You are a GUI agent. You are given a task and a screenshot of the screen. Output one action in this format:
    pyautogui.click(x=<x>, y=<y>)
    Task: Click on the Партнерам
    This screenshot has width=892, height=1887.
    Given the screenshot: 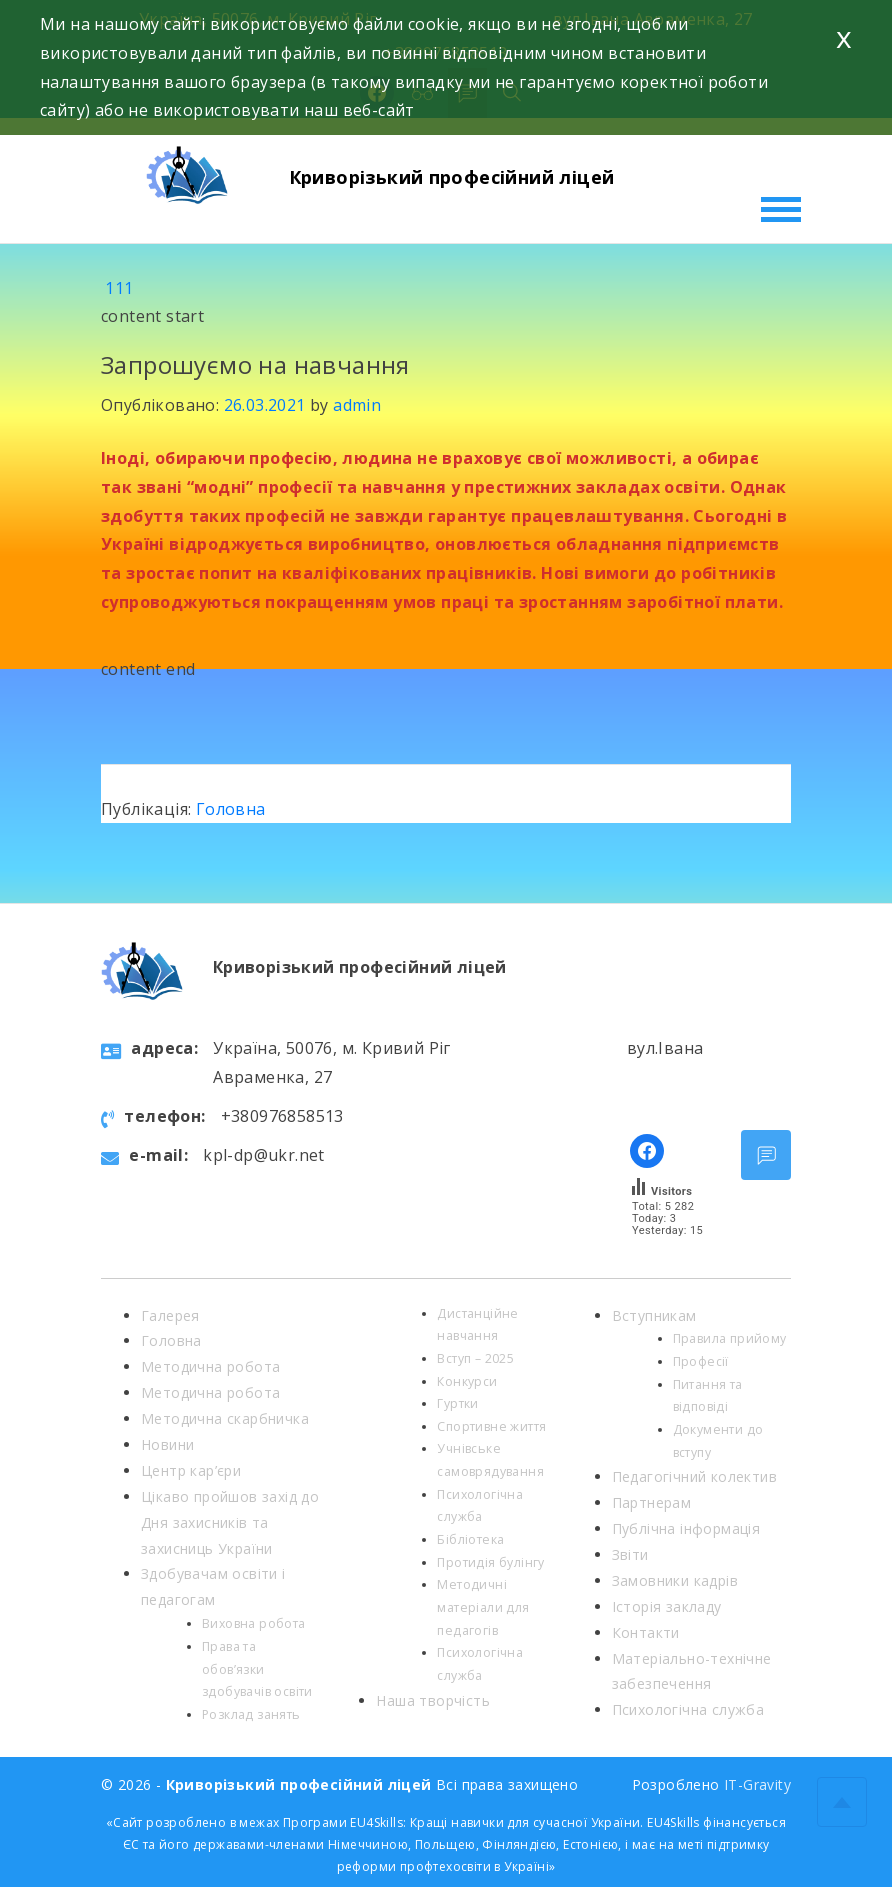 What is the action you would take?
    pyautogui.click(x=652, y=1502)
    